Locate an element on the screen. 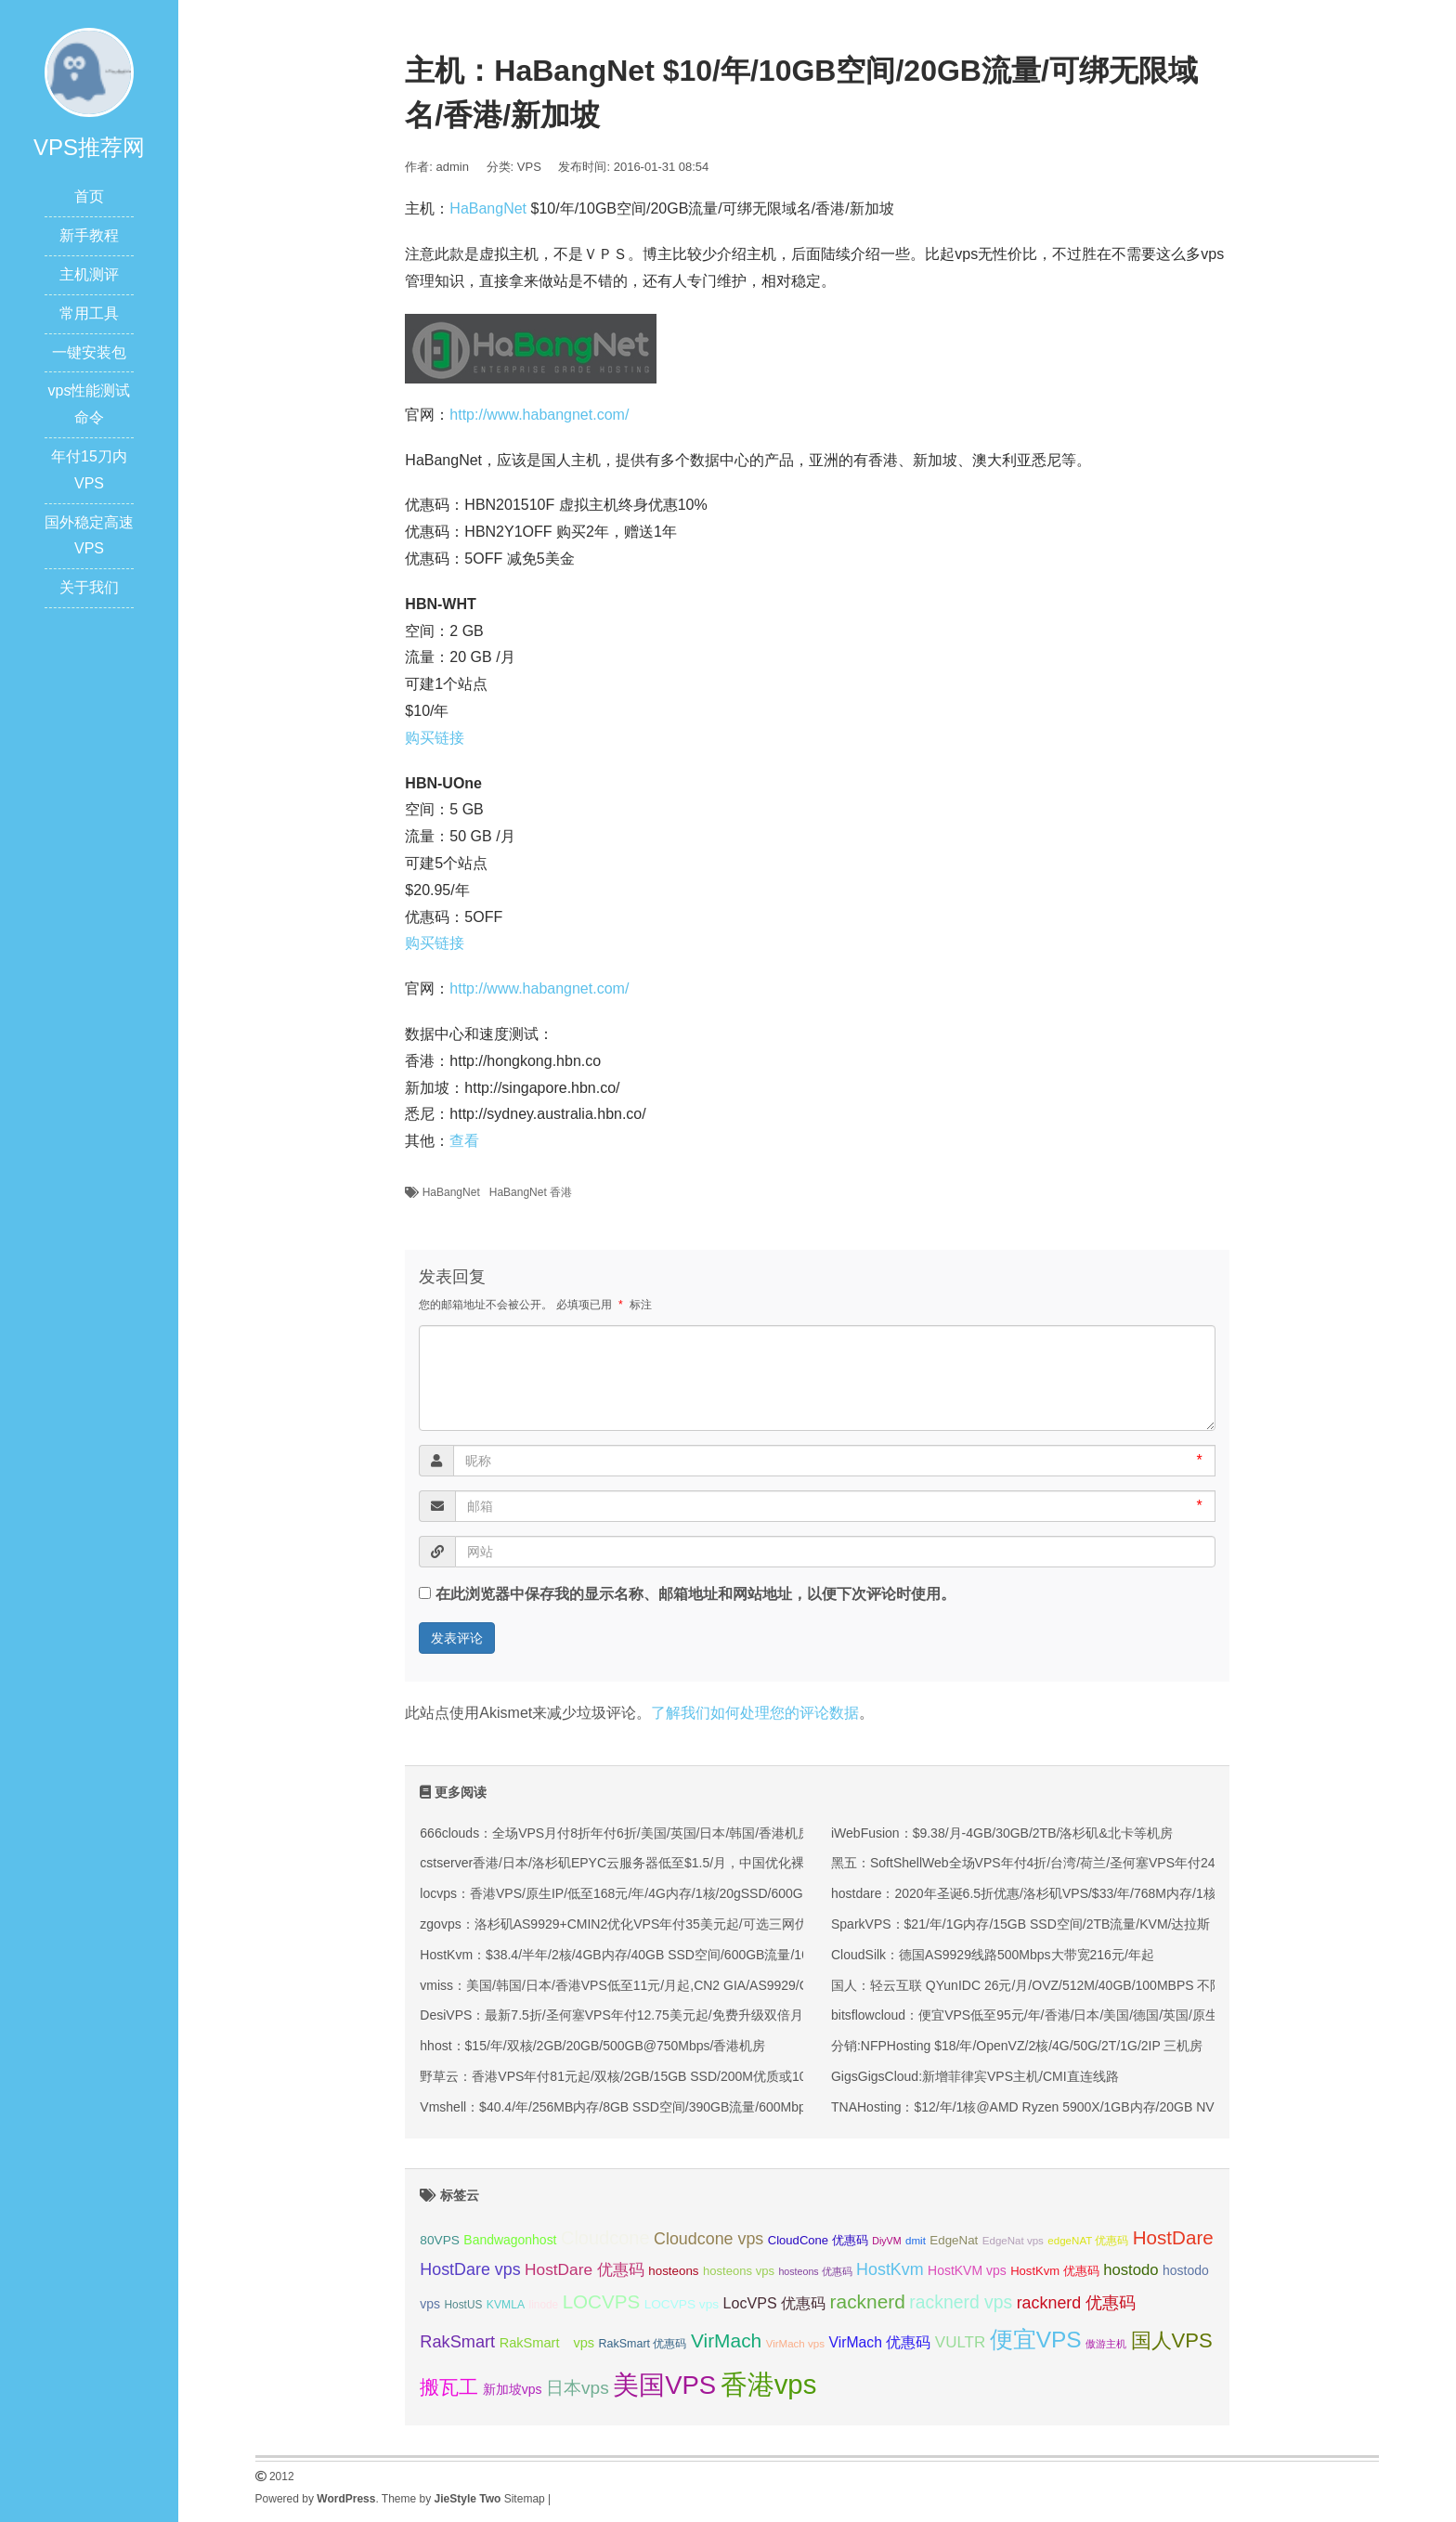 The height and width of the screenshot is (2522, 1456). VirMach 优惠码 [VirMach 优惠码 (44 项);] is located at coordinates (879, 2342).